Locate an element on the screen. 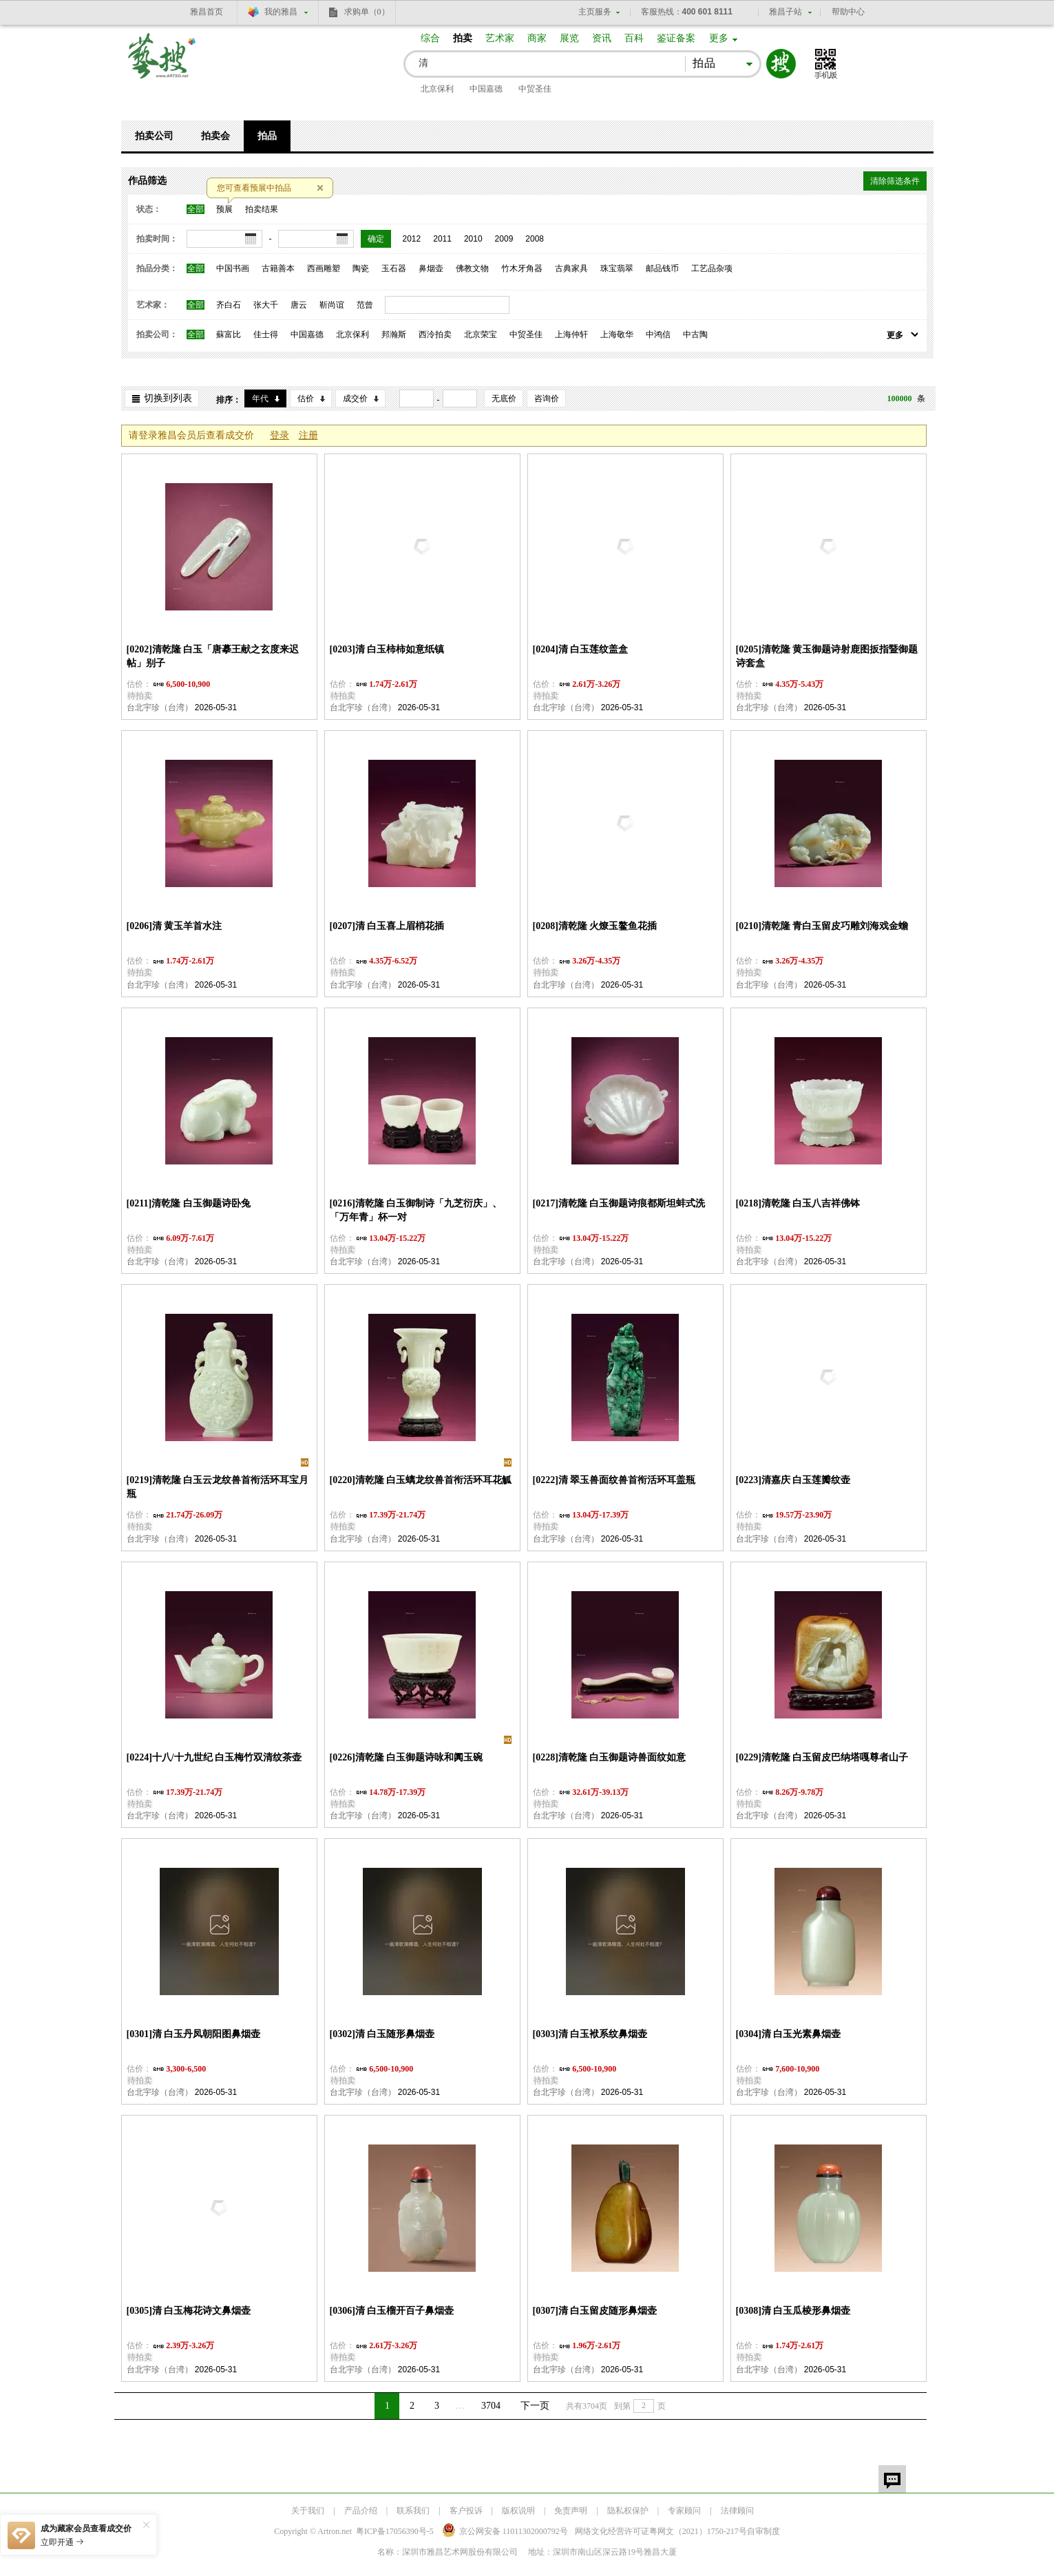 The height and width of the screenshot is (2576, 1054). [0306]清 白玉榴开百子鼻烟壶 is located at coordinates (392, 2311).